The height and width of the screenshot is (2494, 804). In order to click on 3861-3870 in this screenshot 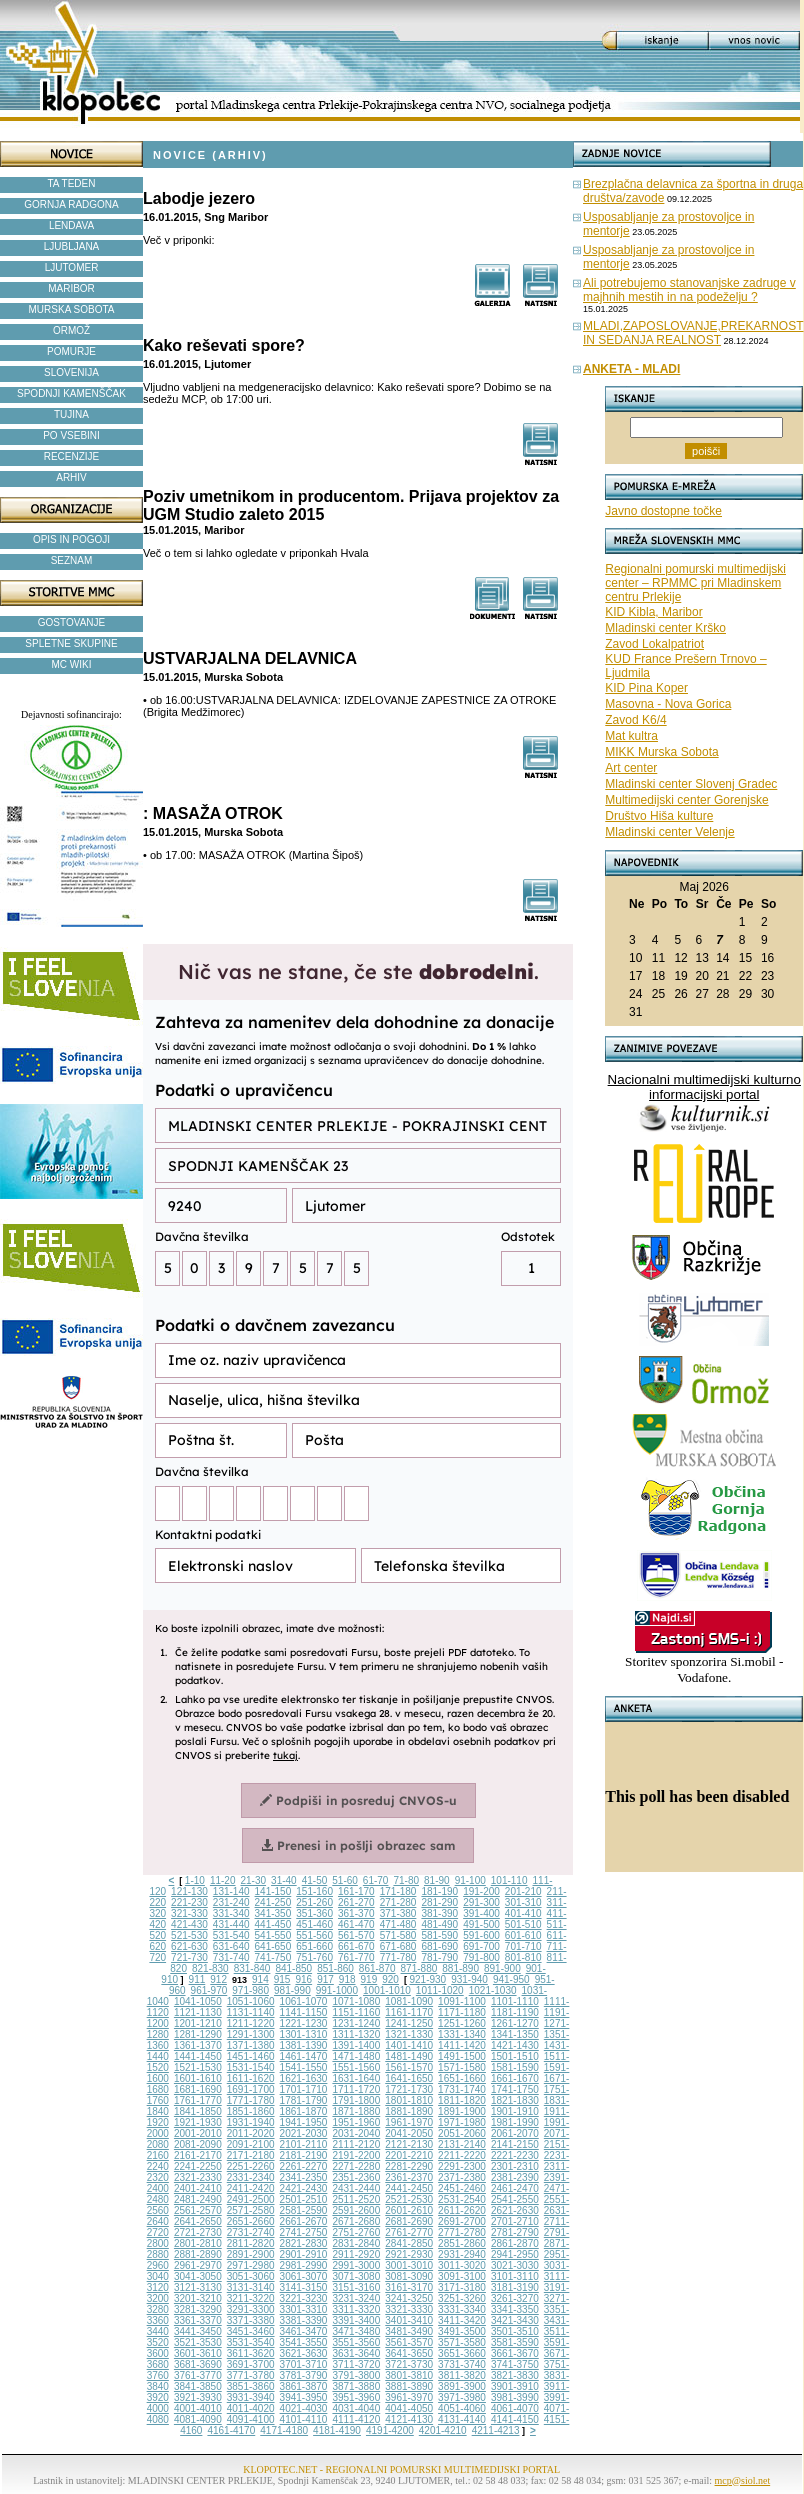, I will do `click(304, 2386)`.